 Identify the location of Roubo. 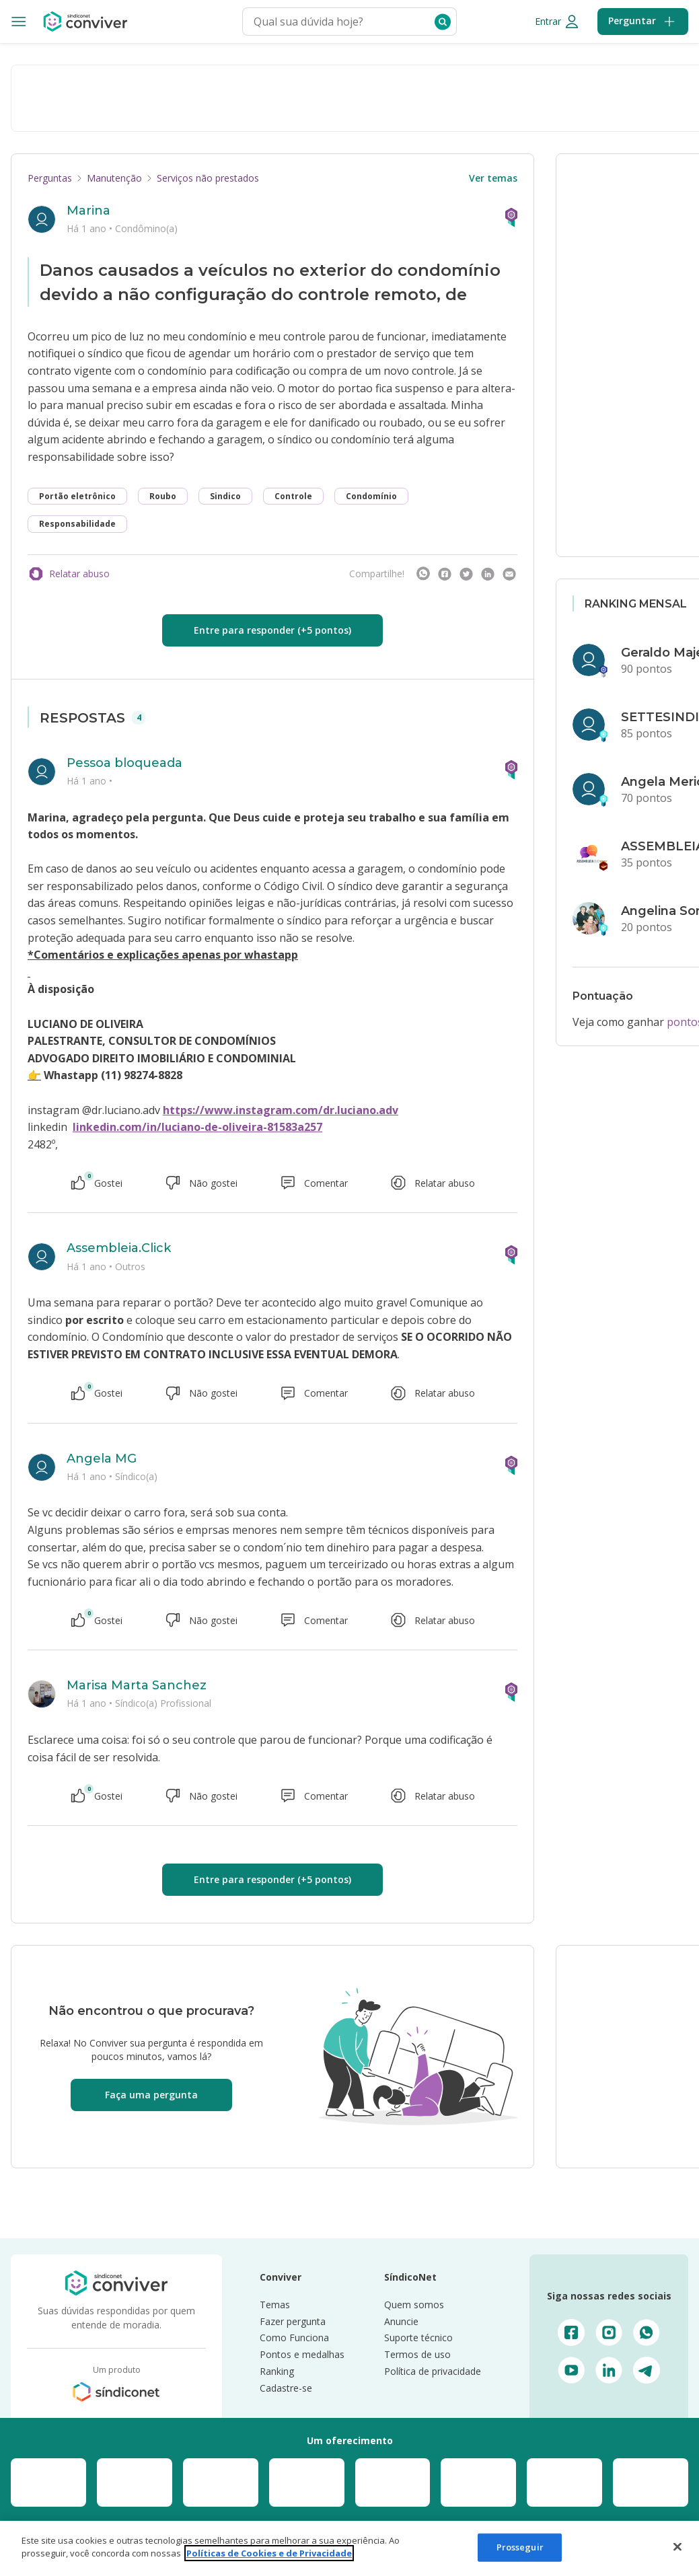
(162, 496).